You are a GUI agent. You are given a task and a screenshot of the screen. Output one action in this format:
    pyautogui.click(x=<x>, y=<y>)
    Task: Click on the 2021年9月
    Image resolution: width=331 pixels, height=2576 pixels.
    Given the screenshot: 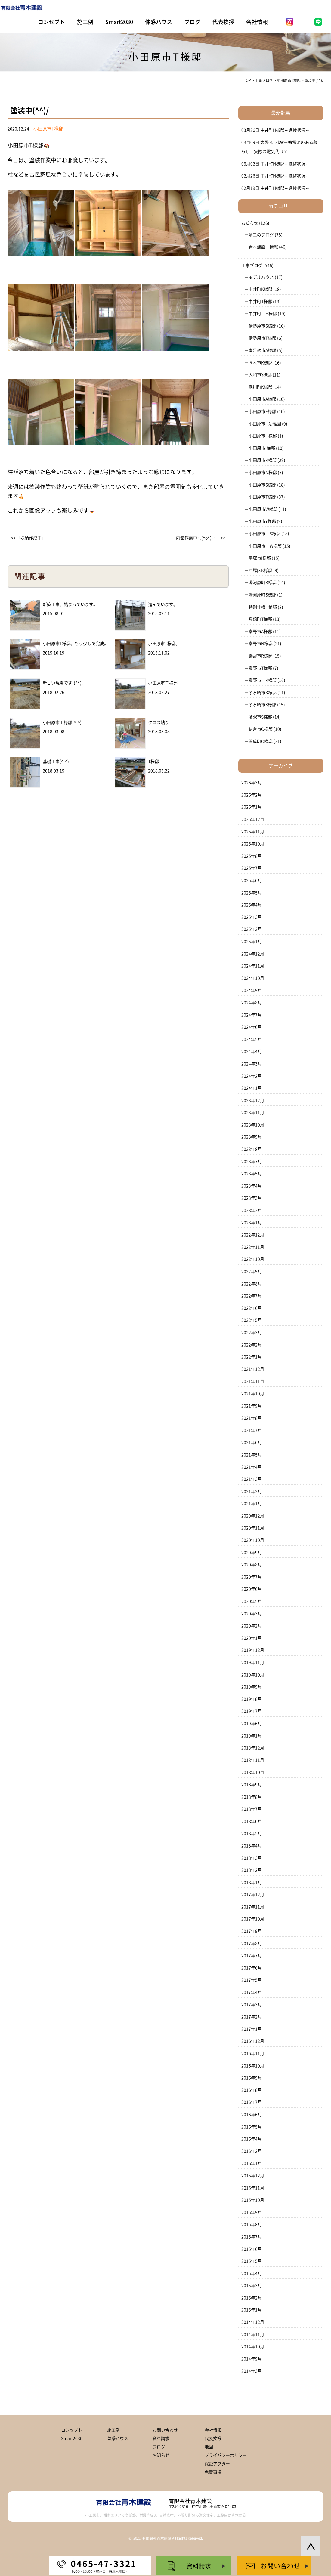 What is the action you would take?
    pyautogui.click(x=251, y=1406)
    